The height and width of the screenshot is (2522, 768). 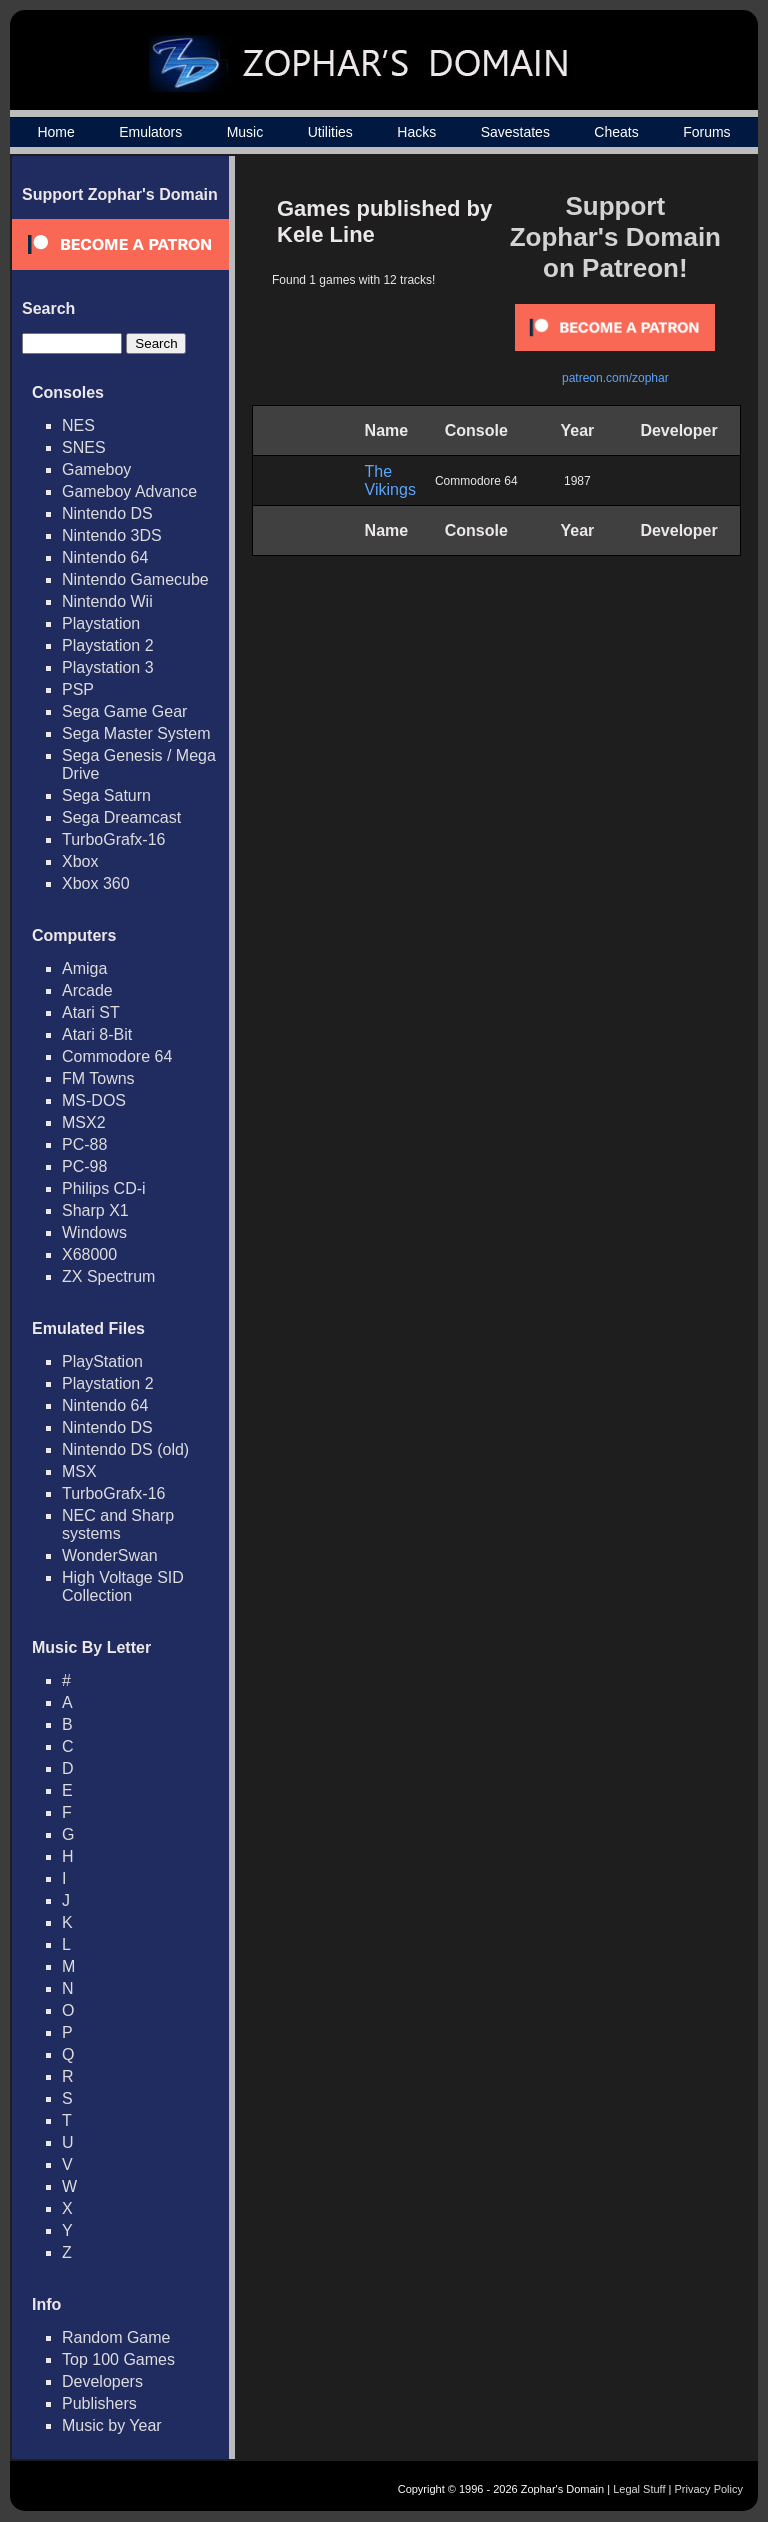 I want to click on Legal Stuff, so click(x=639, y=2489).